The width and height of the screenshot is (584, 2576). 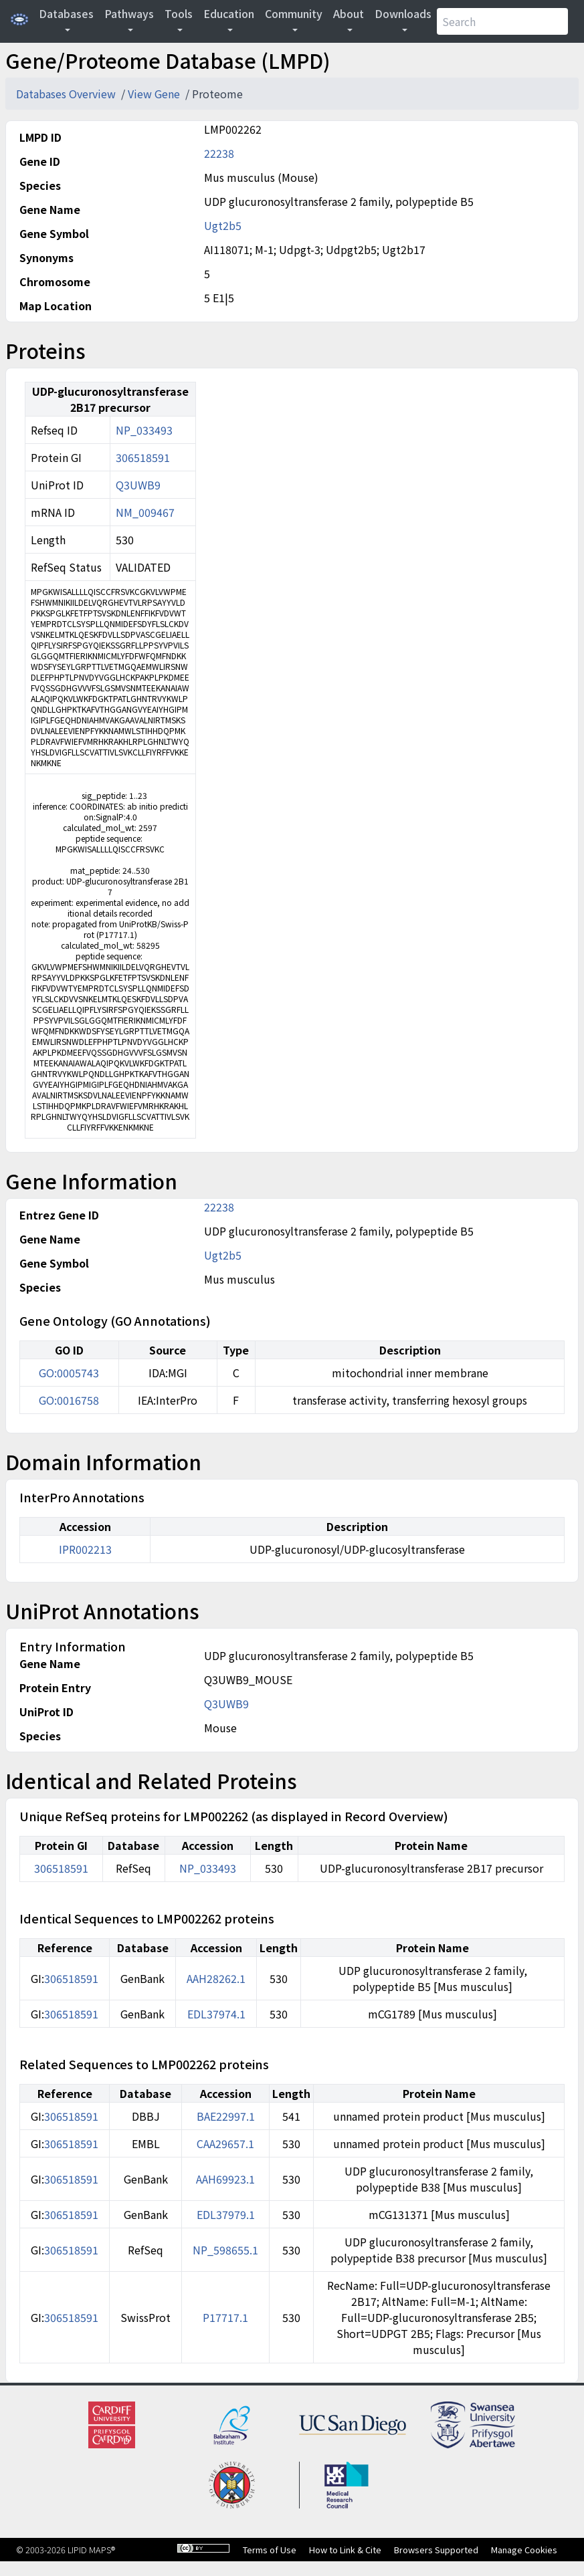 I want to click on Databases Overview, so click(x=67, y=94).